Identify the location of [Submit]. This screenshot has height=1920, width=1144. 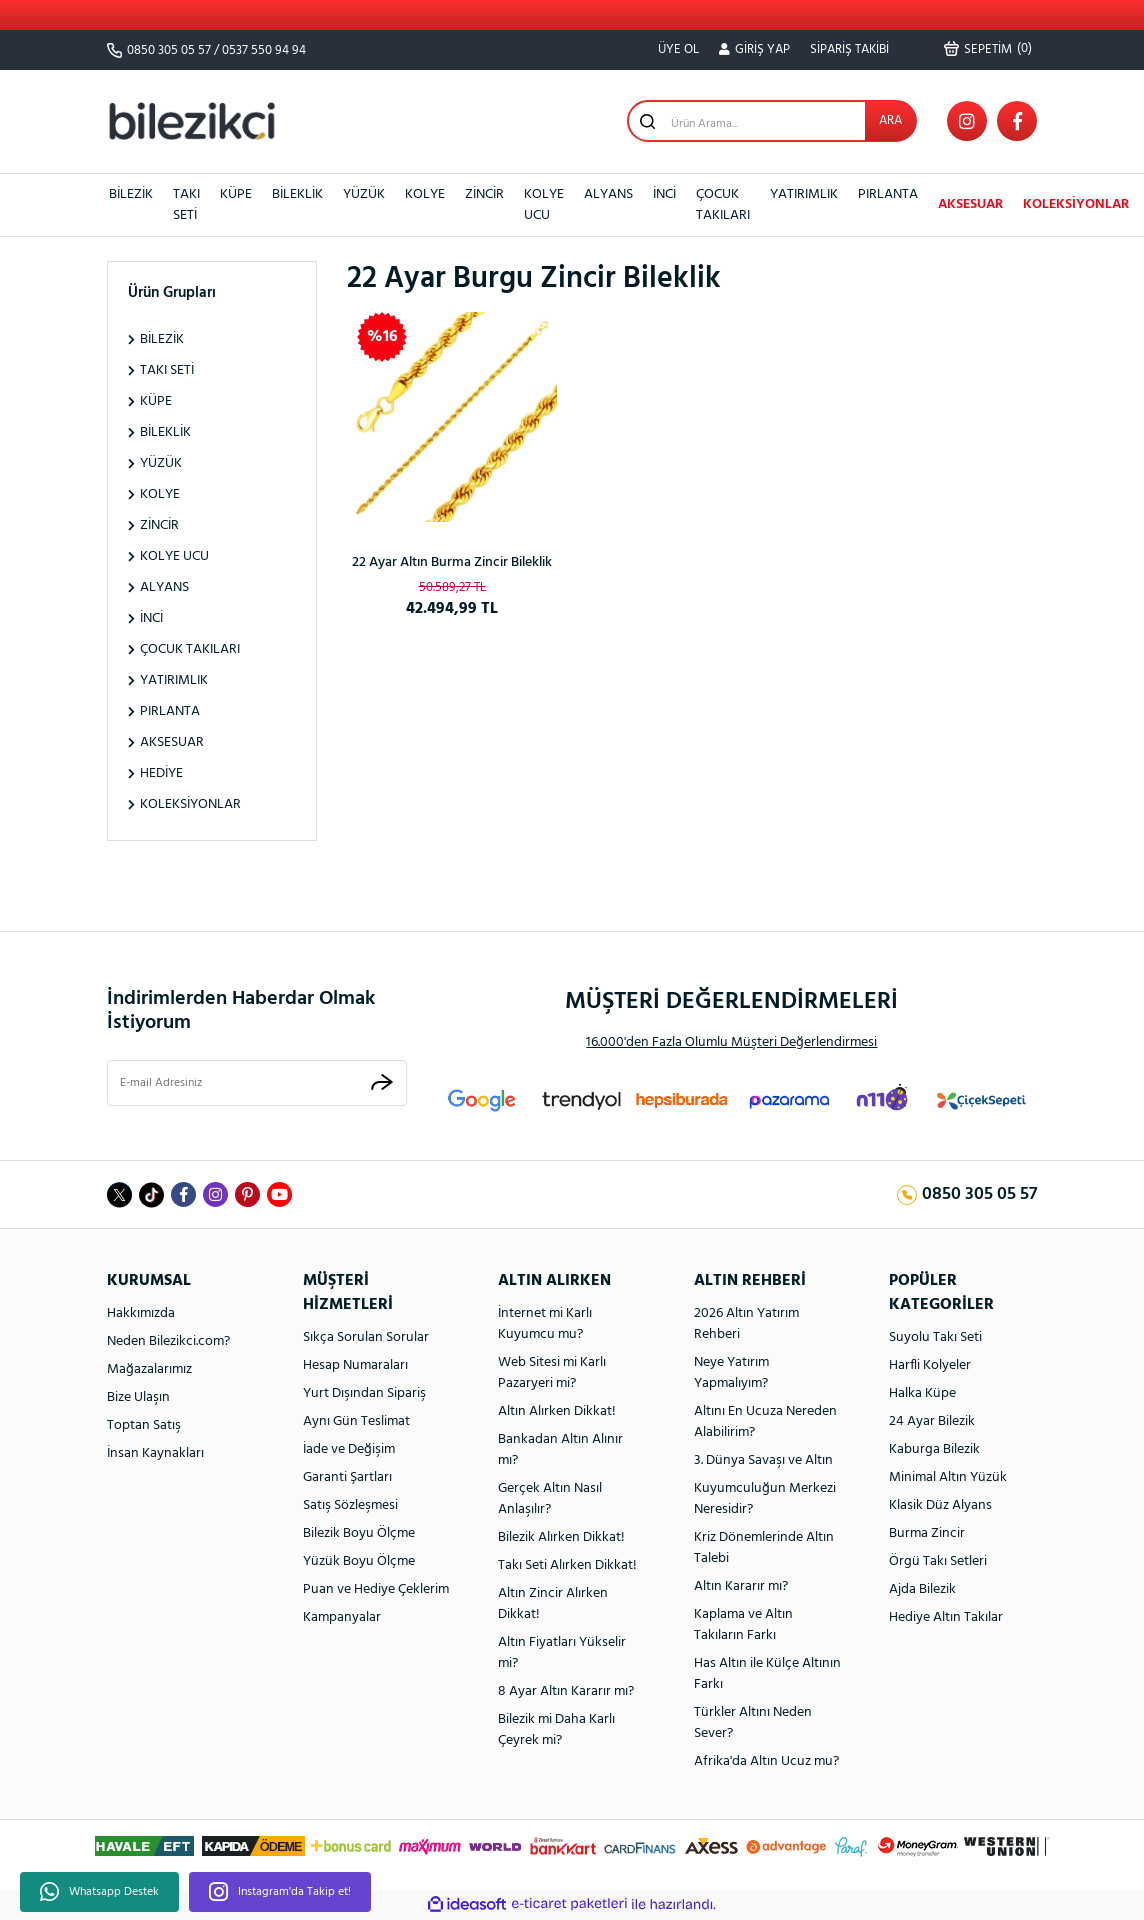
(382, 1082).